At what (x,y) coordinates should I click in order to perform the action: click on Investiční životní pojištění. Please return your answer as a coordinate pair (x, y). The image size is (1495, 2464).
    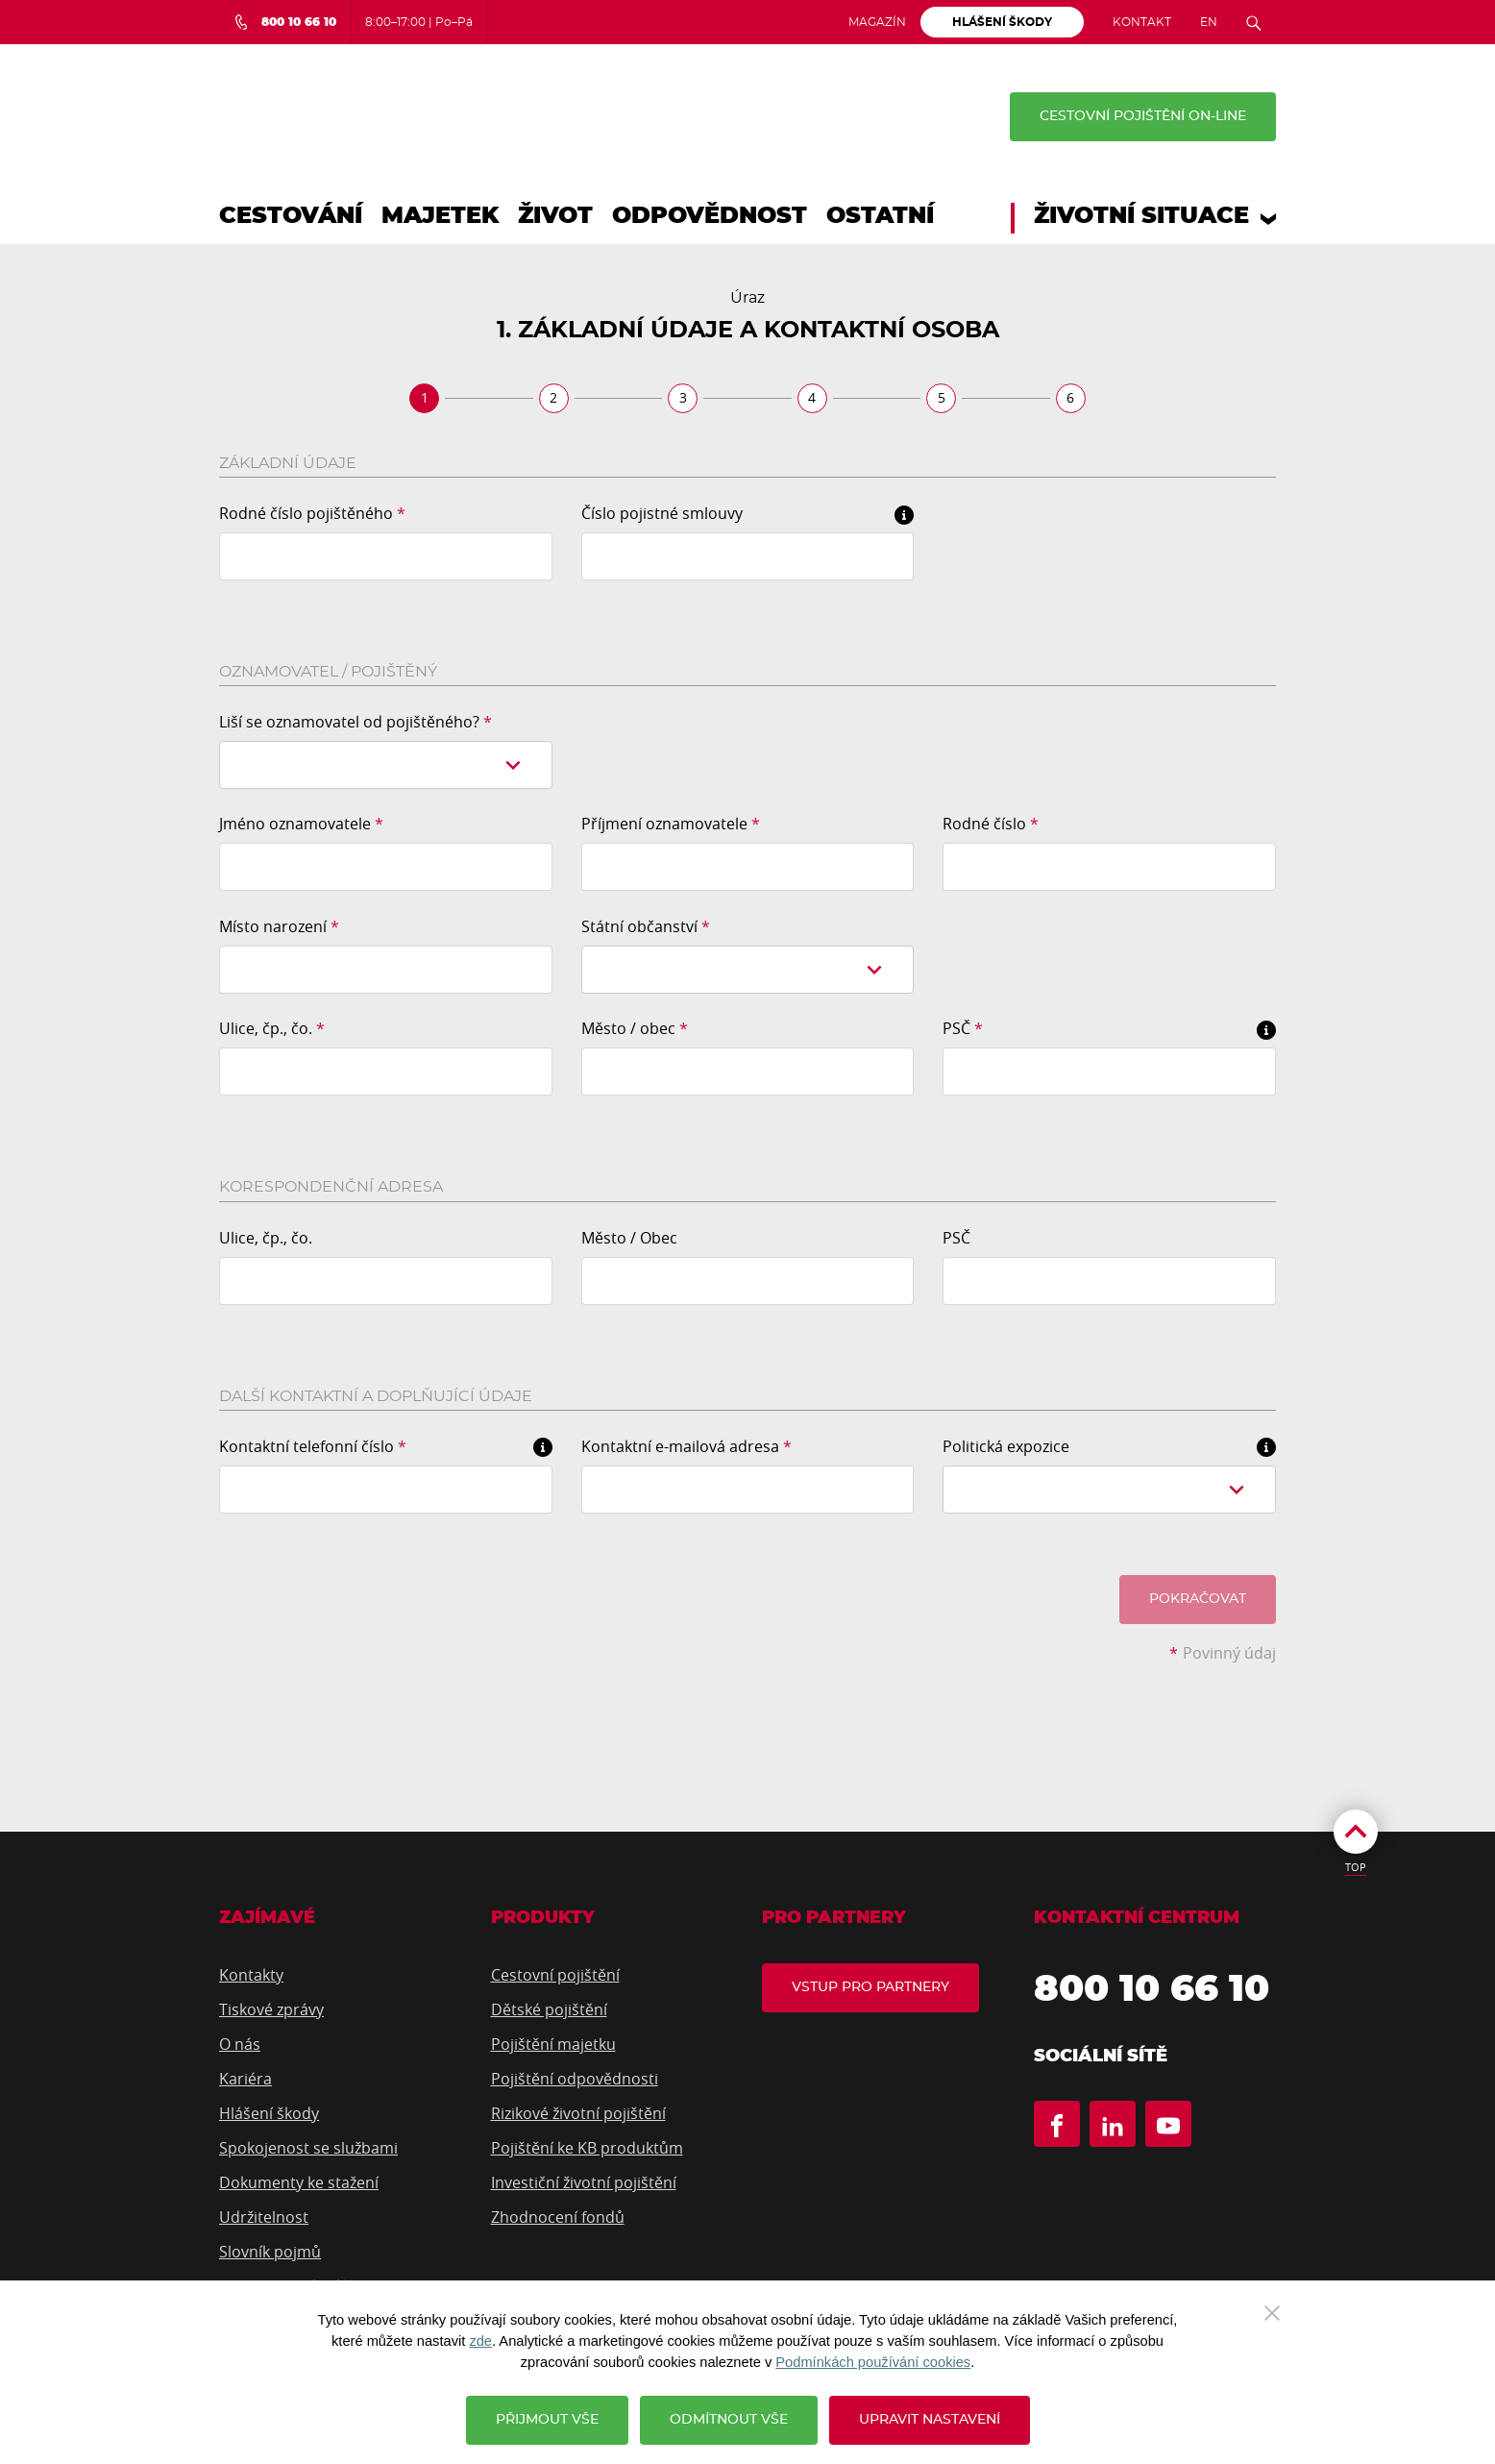
    Looking at the image, I should click on (583, 2182).